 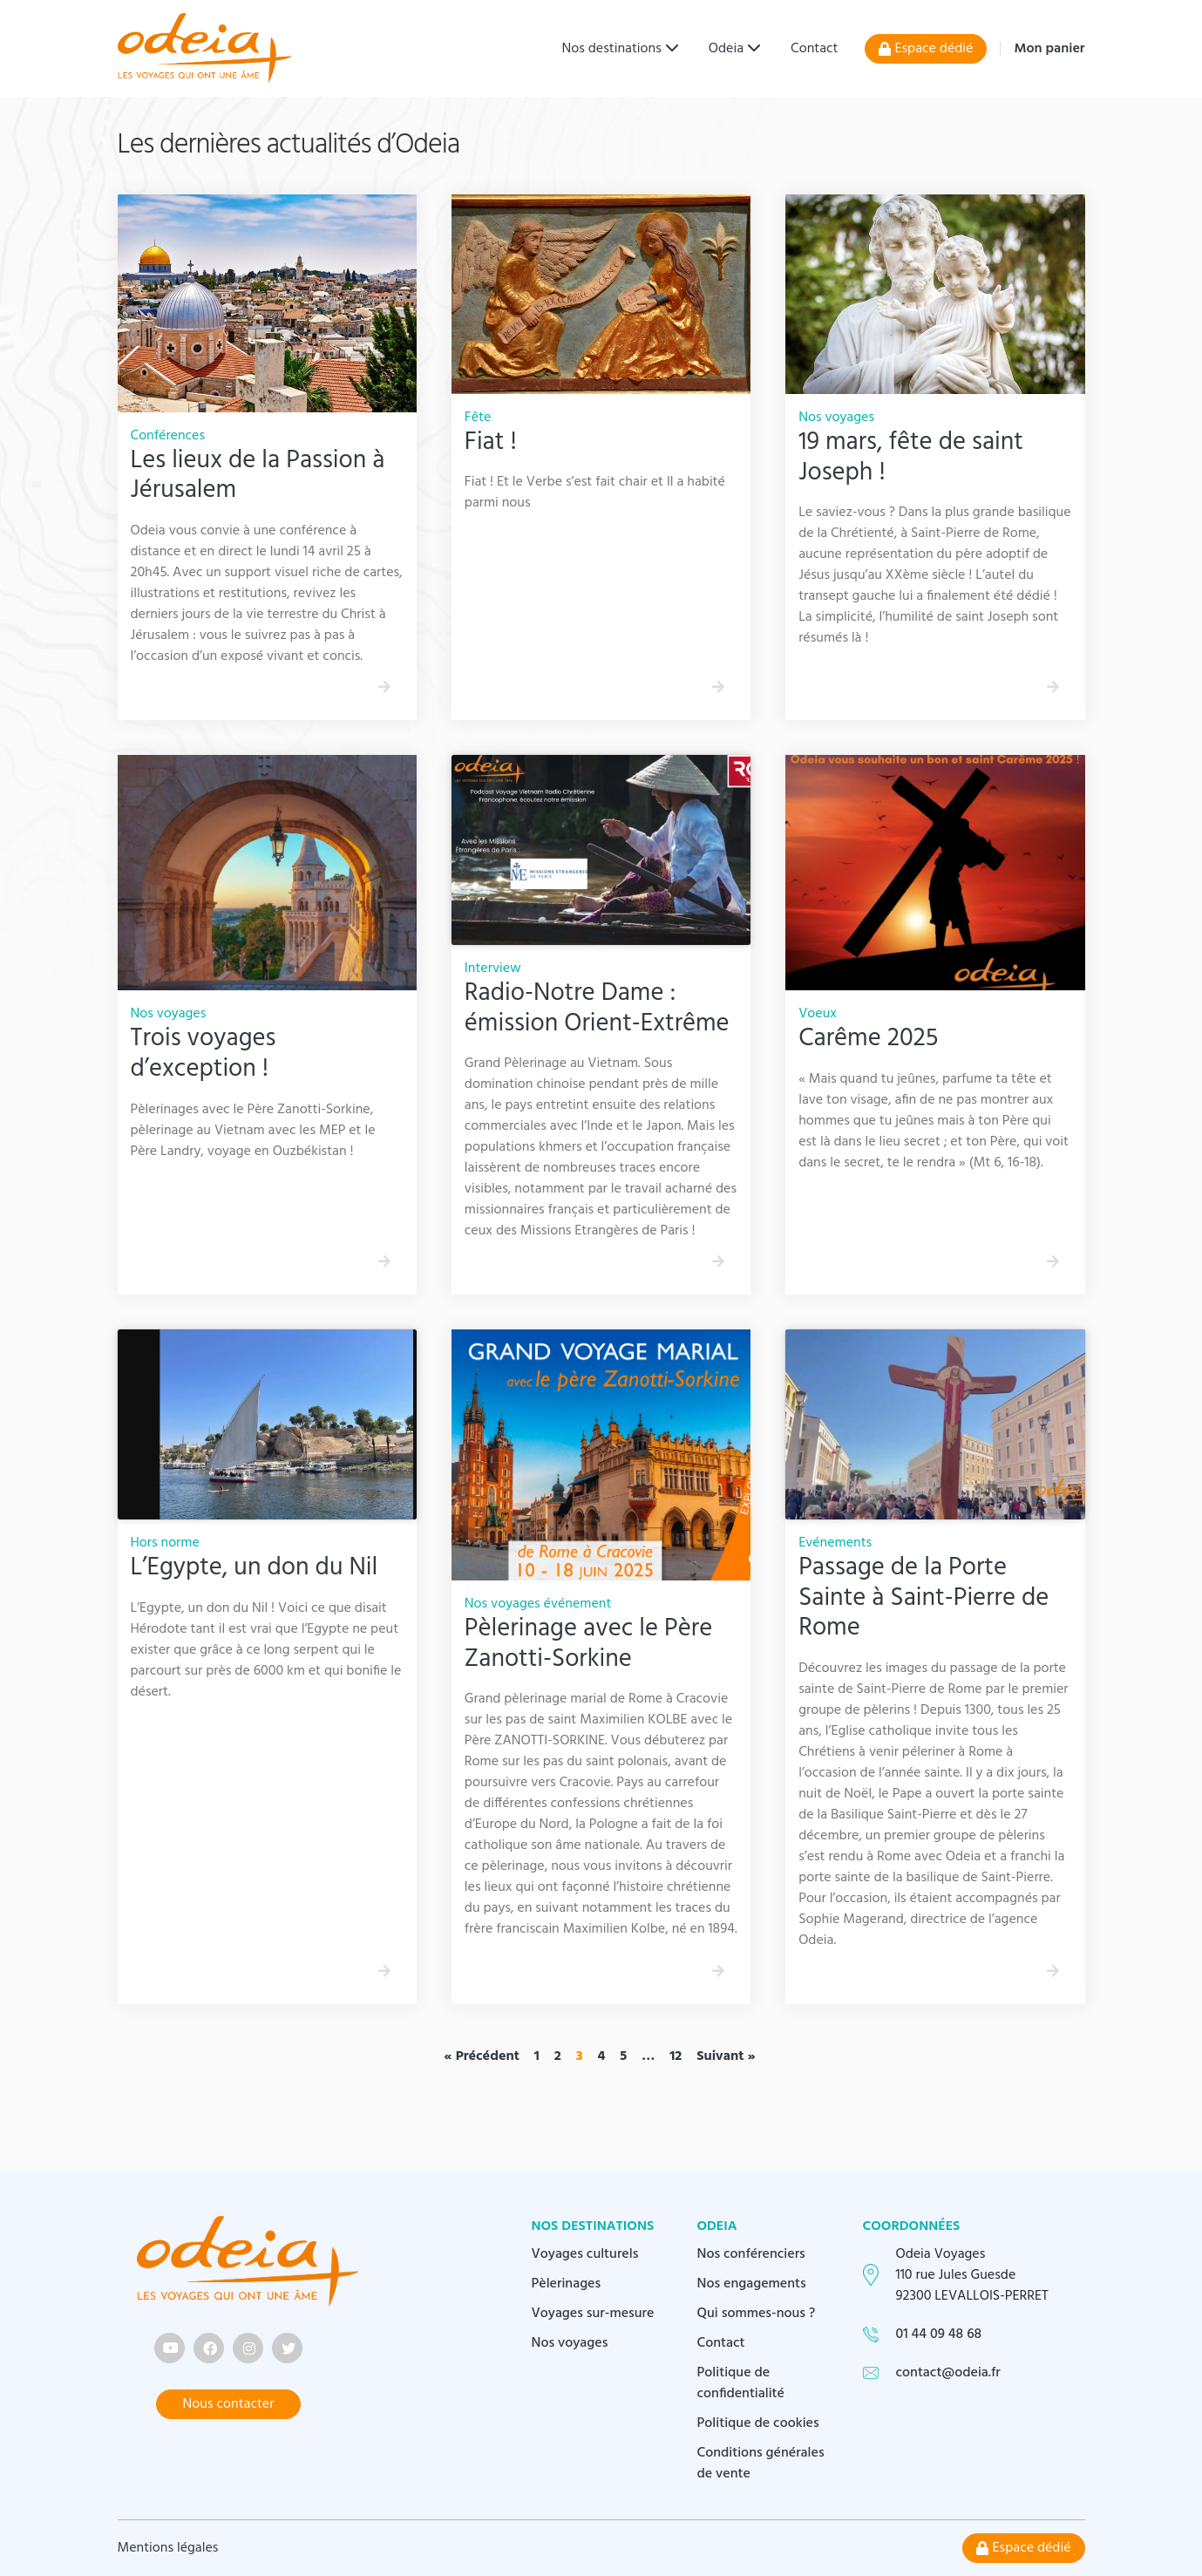 What do you see at coordinates (570, 2343) in the screenshot?
I see `Nos voyages` at bounding box center [570, 2343].